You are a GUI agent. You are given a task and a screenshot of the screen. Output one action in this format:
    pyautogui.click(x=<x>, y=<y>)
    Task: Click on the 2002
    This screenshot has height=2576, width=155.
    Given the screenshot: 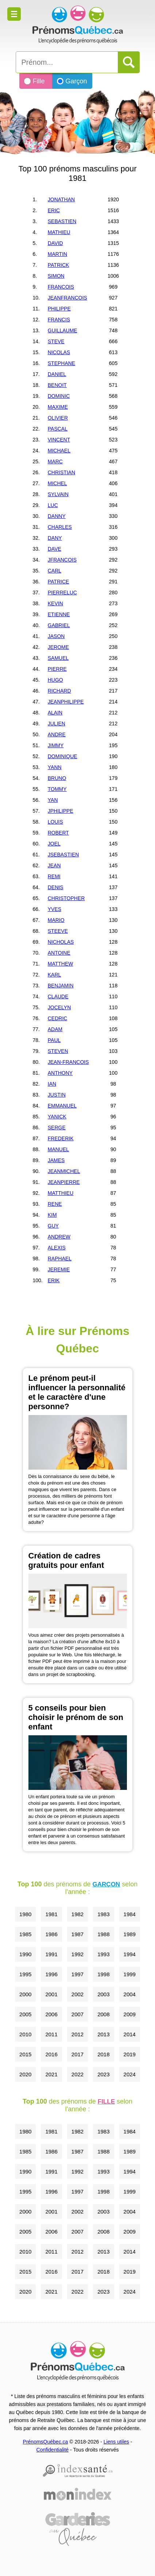 What is the action you would take?
    pyautogui.click(x=77, y=1994)
    